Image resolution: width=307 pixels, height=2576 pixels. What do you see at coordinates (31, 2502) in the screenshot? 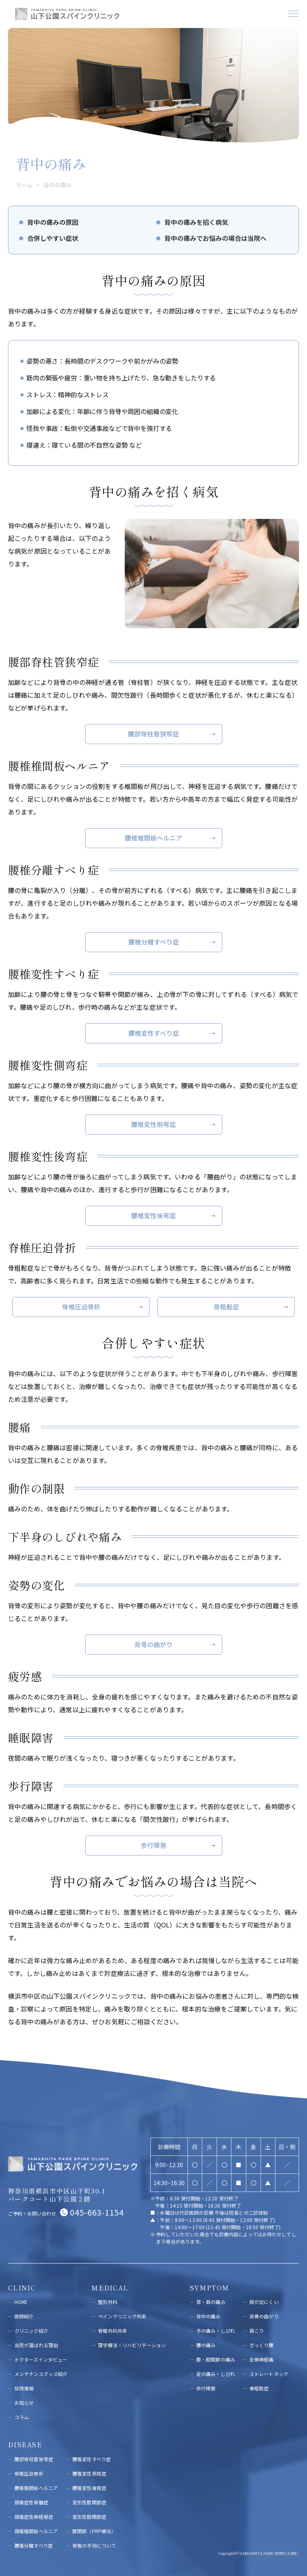
I see `頸椎症性脊髄症` at bounding box center [31, 2502].